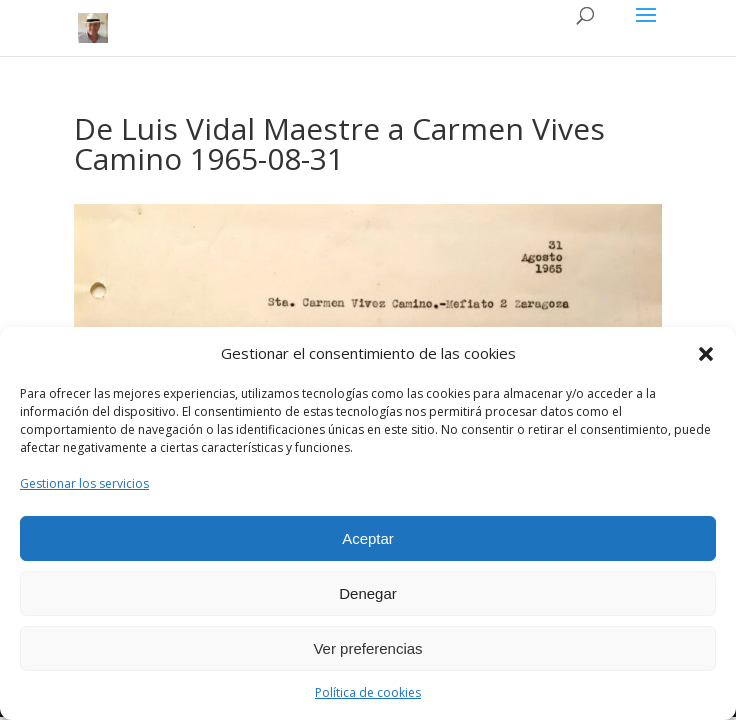 This screenshot has height=720, width=736. I want to click on Ver preferencias, so click(367, 648).